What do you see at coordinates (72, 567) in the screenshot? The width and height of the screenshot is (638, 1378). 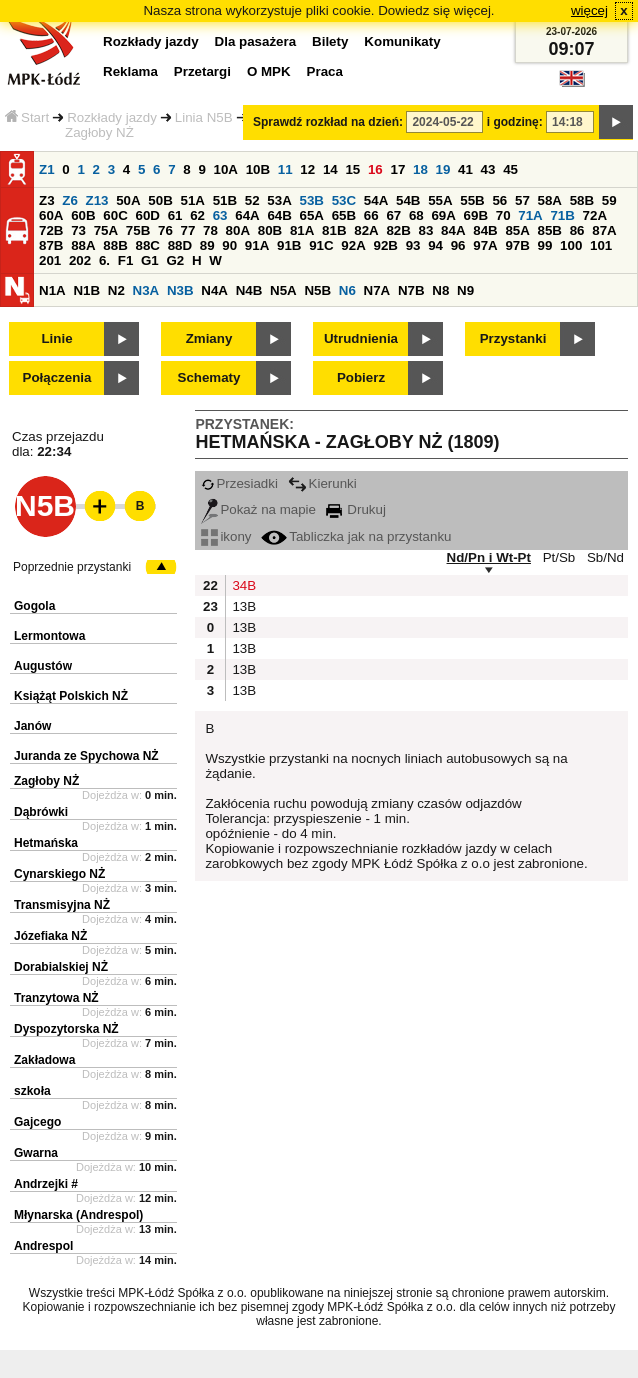 I see `Poprzednie przystanki` at bounding box center [72, 567].